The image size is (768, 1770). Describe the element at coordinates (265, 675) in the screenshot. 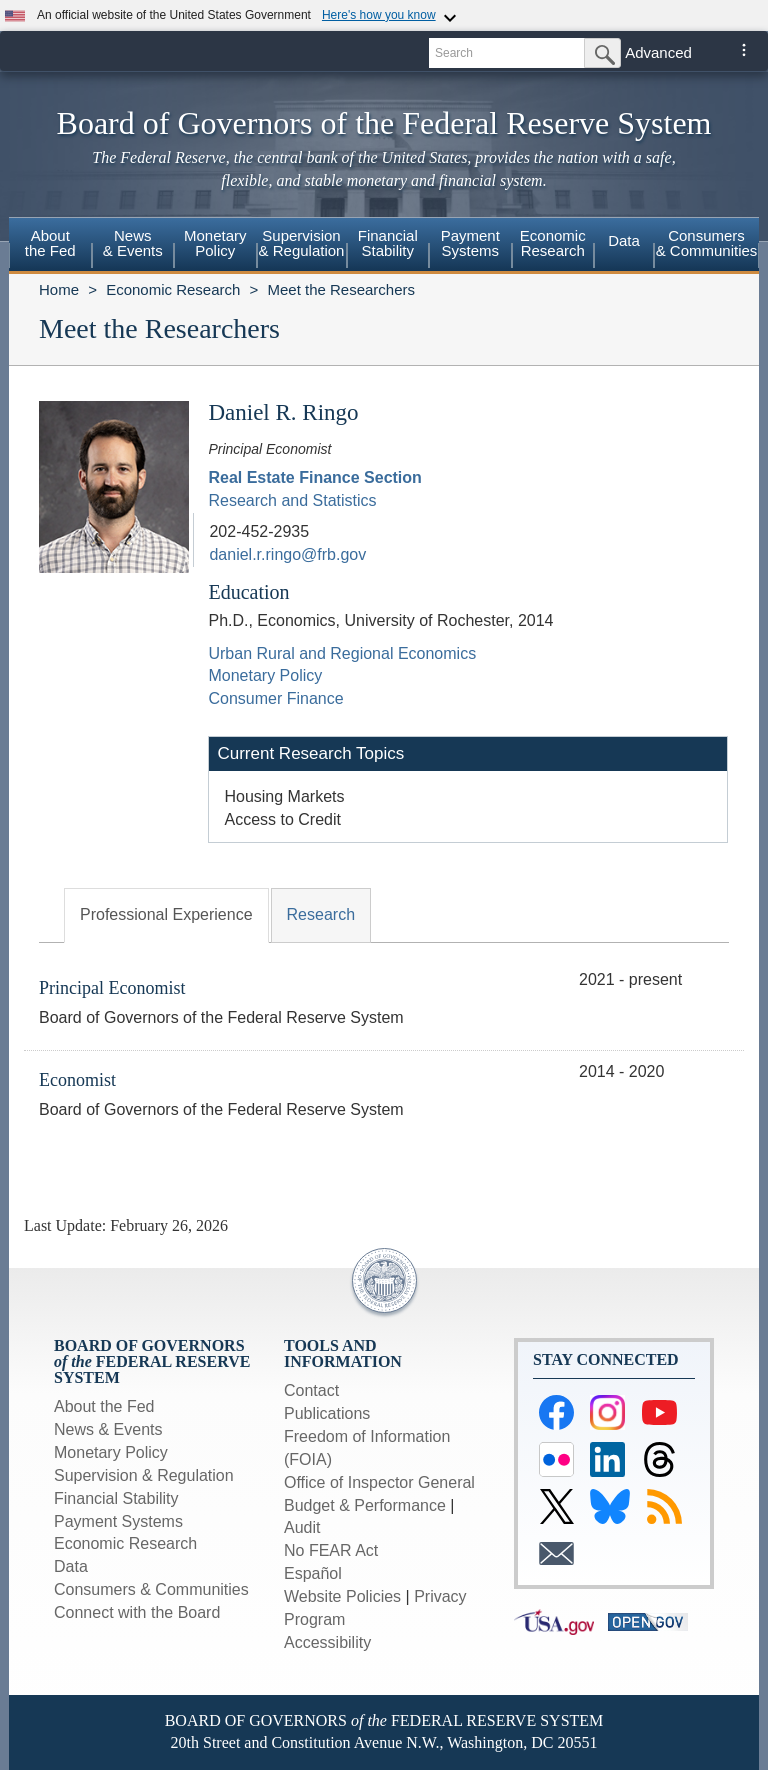

I see `Monetary Policy` at that location.